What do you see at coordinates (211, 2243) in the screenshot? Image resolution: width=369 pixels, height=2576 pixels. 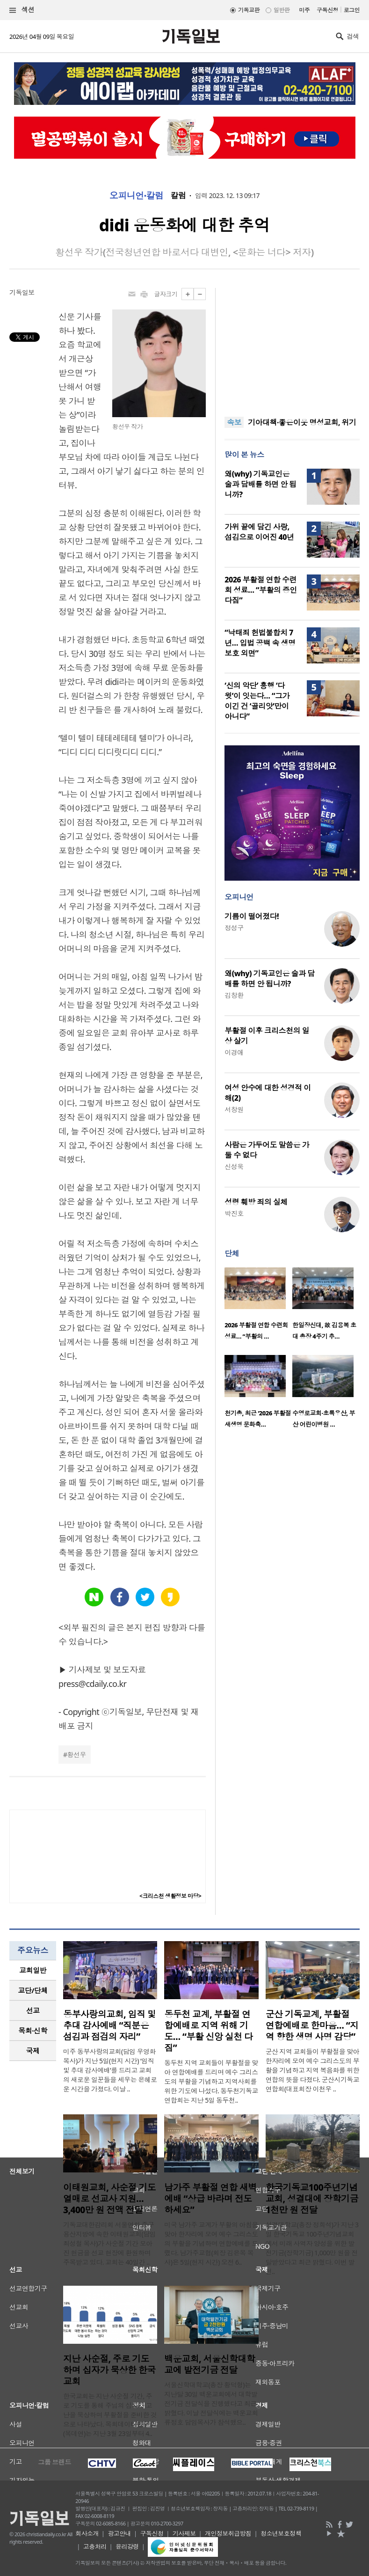 I see `미국 남가주 교계가 부활의 아침을 맞아 한자리에 모여 예수 그리스도의 부활을 기념하며 연합예배를 드렸다. 남가주교협(회장 김은목 목사)은 5일(현지 시간) 오전 6..` at bounding box center [211, 2243].